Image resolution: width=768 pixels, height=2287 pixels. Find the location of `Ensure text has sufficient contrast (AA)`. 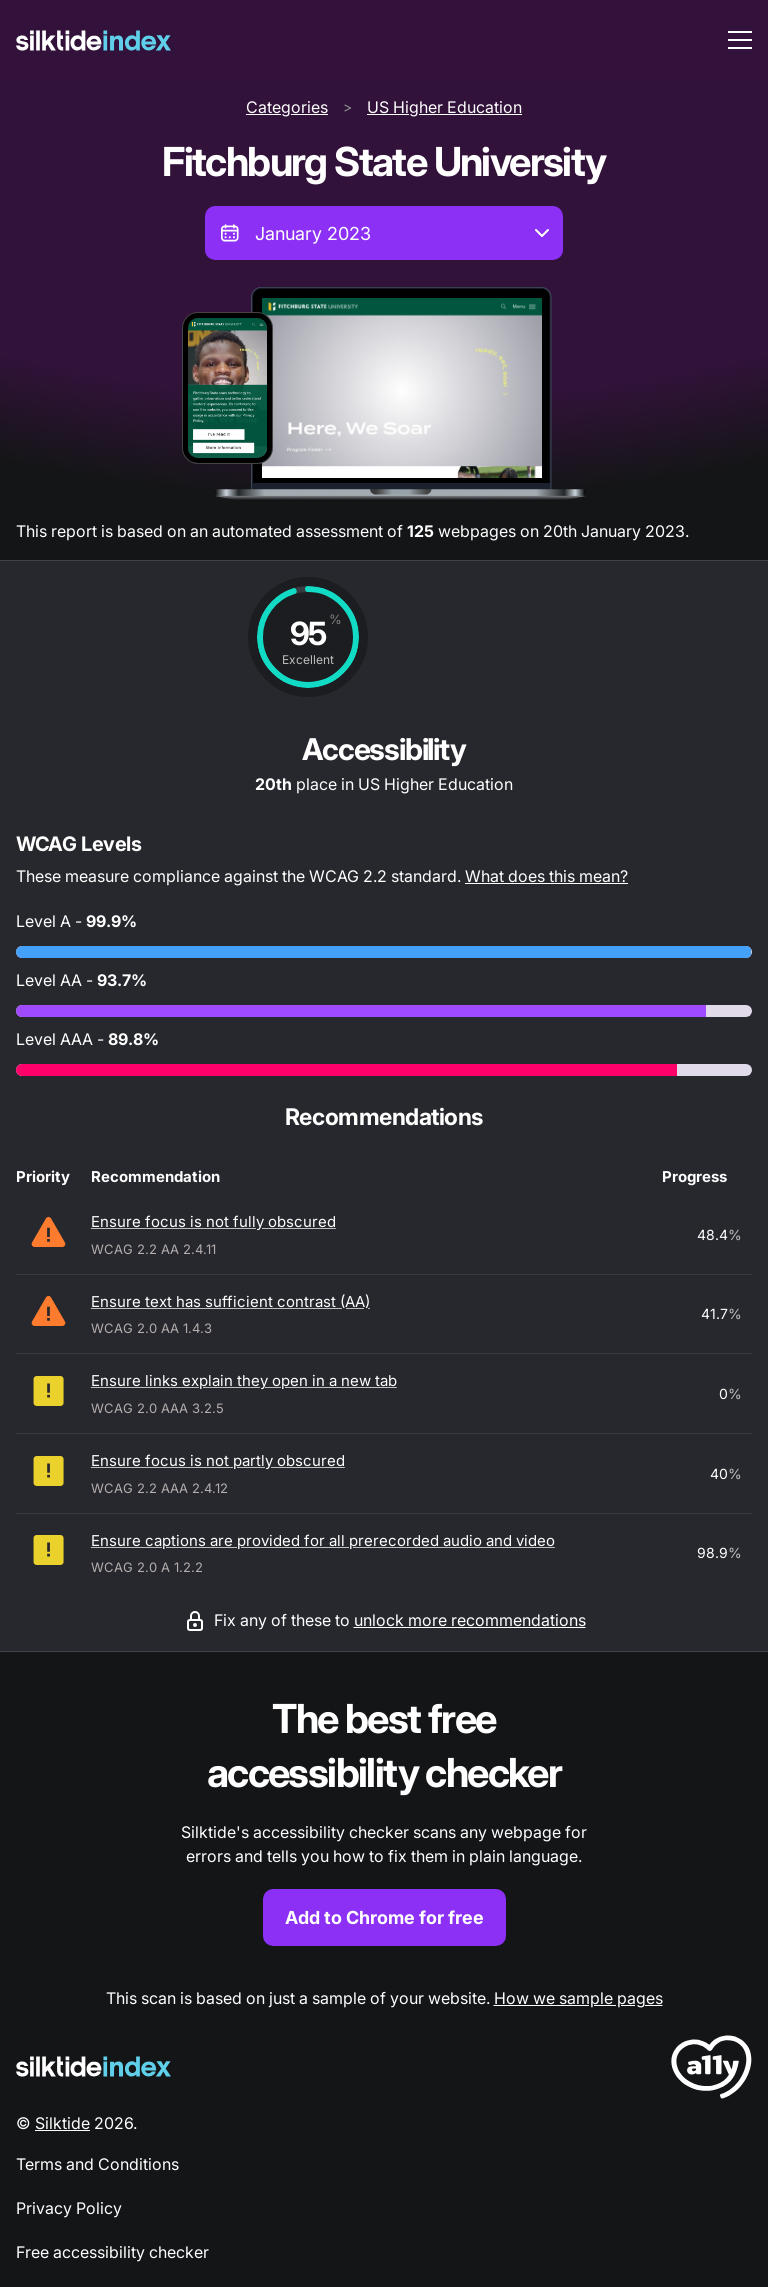

Ensure text has sufficient contrast (AA) is located at coordinates (230, 1301).